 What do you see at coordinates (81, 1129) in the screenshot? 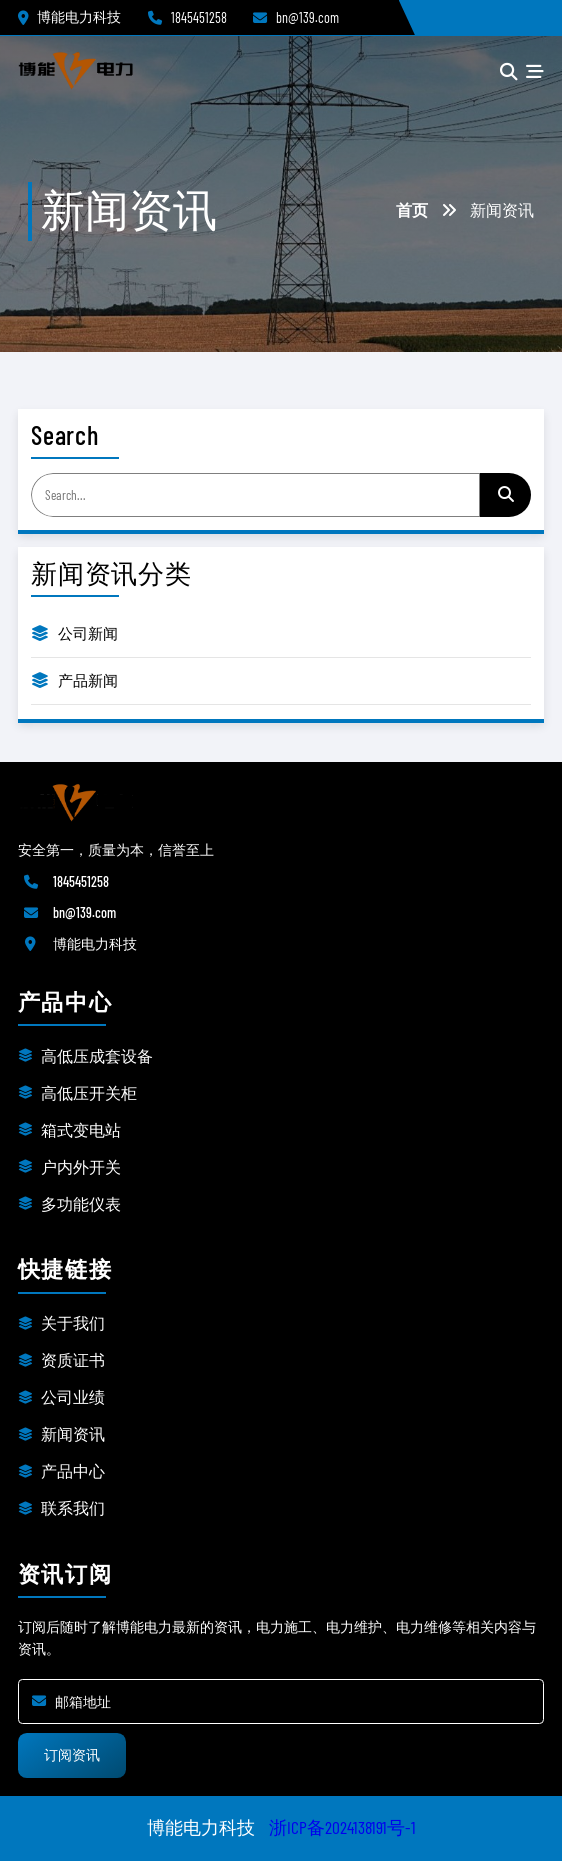
I see `箱式变电站` at bounding box center [81, 1129].